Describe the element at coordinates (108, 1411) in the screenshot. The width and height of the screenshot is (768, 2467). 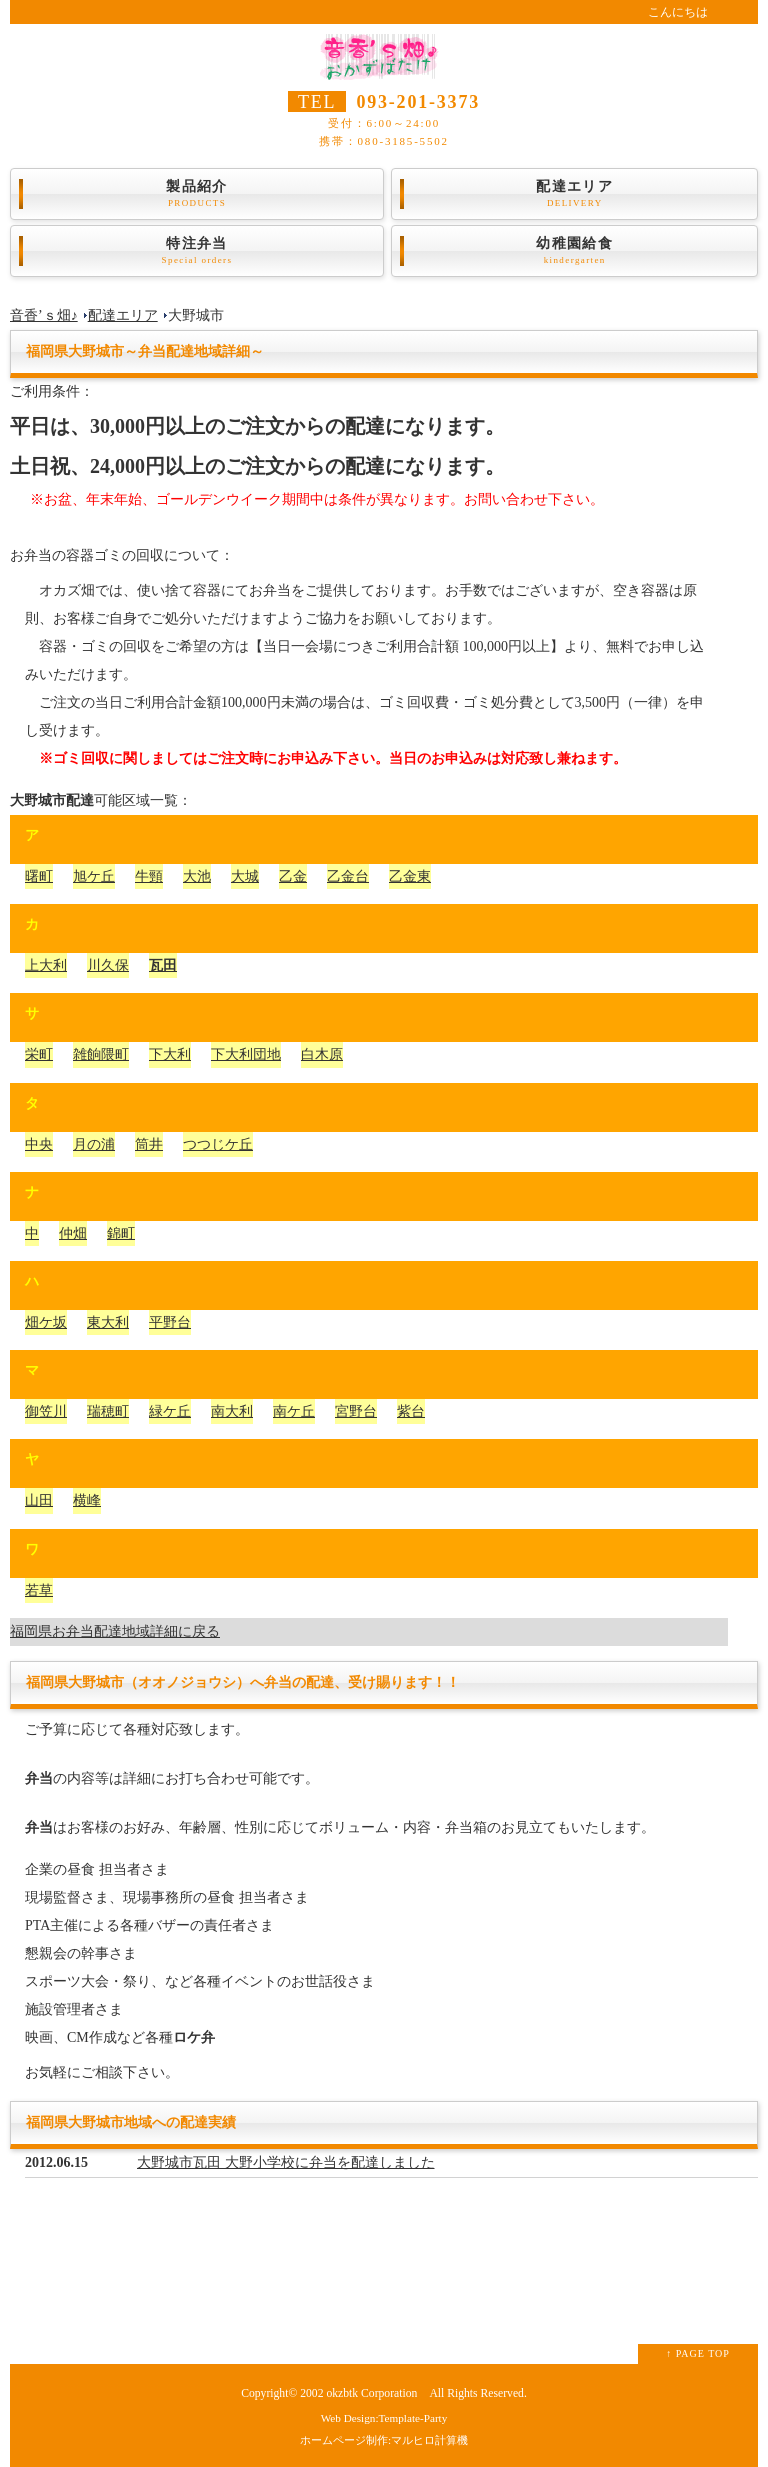
I see `瑞穂町` at that location.